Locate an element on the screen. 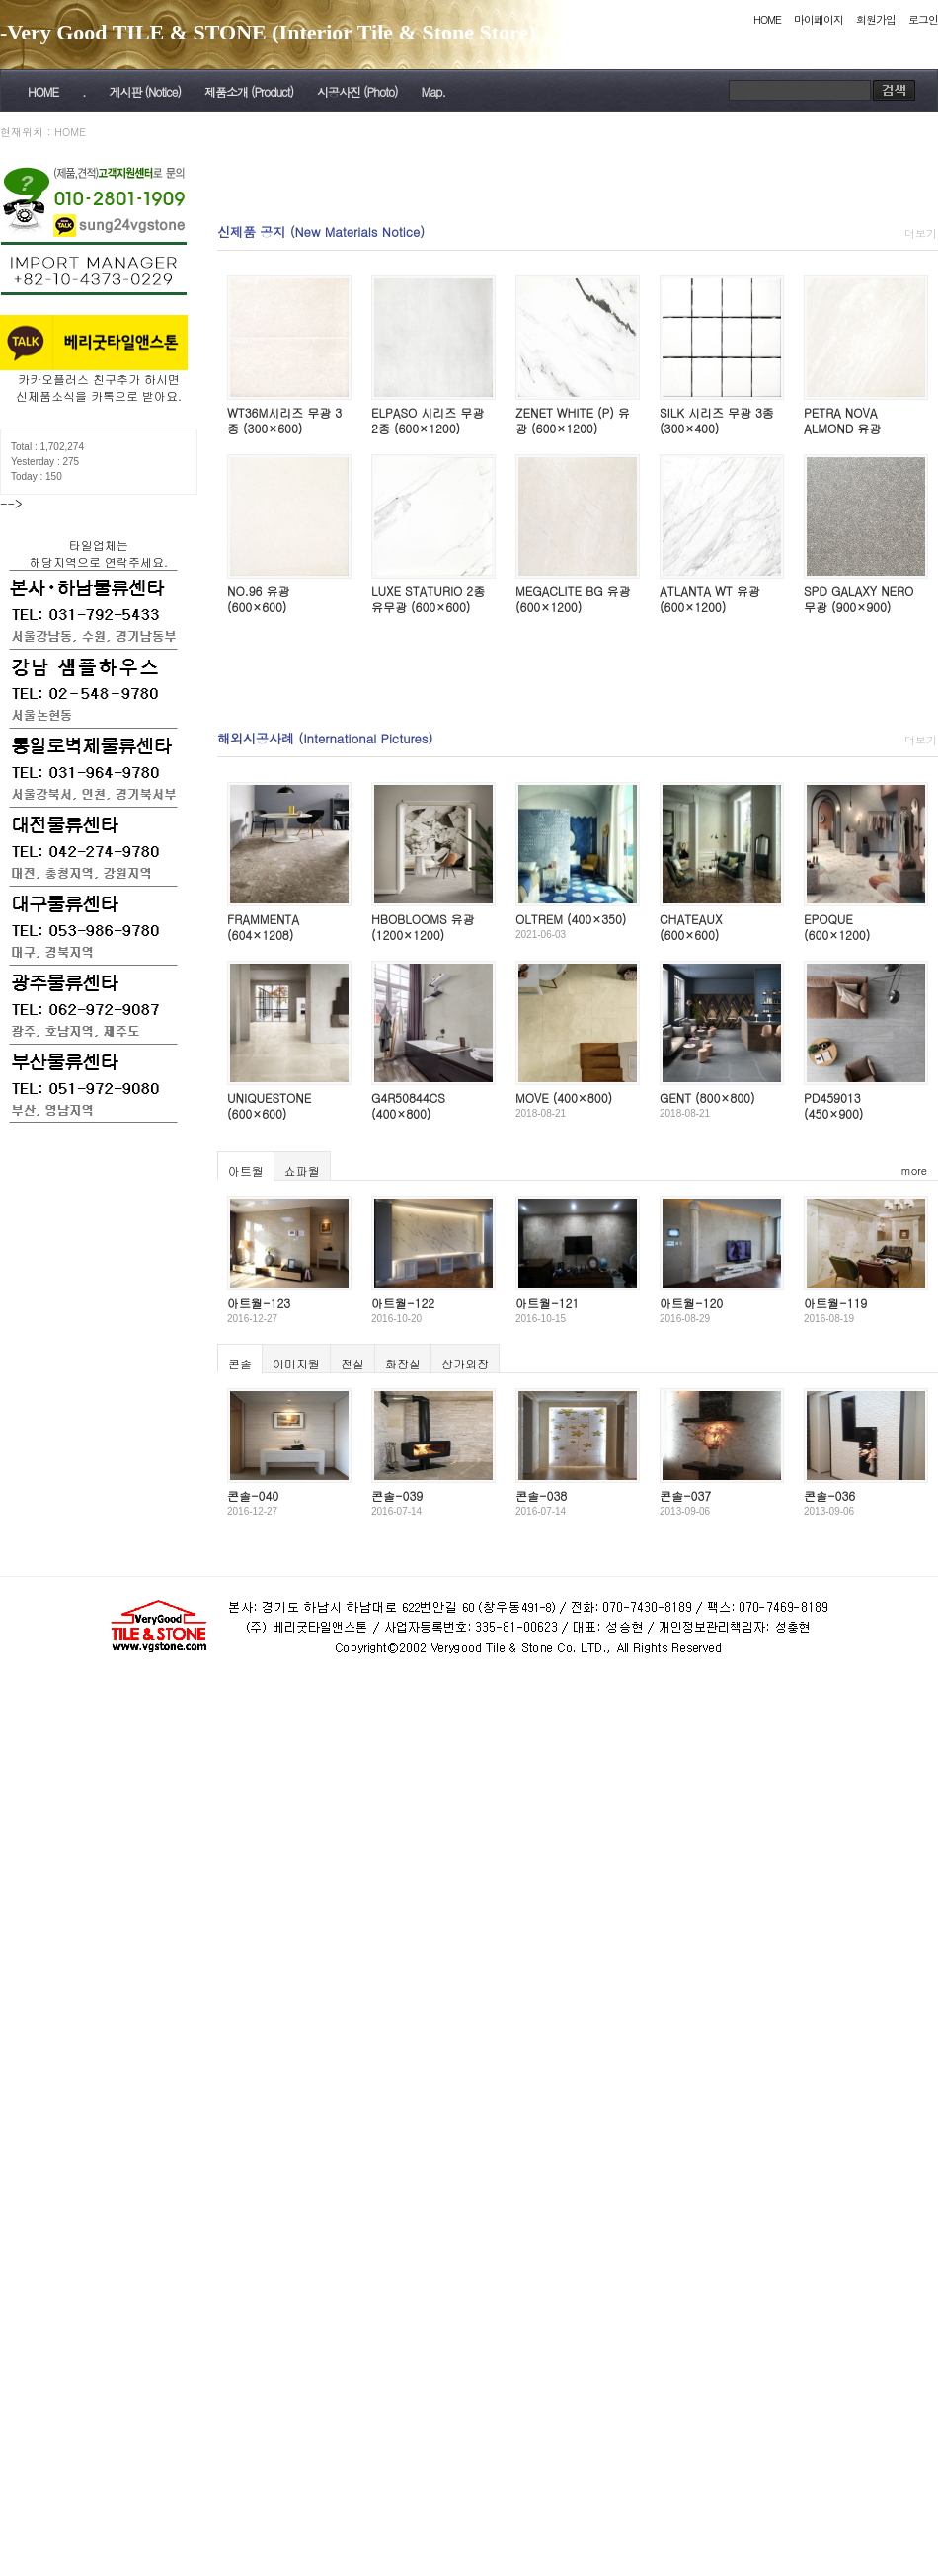 This screenshot has height=2576, width=938. 콘솔-037 is located at coordinates (685, 1495).